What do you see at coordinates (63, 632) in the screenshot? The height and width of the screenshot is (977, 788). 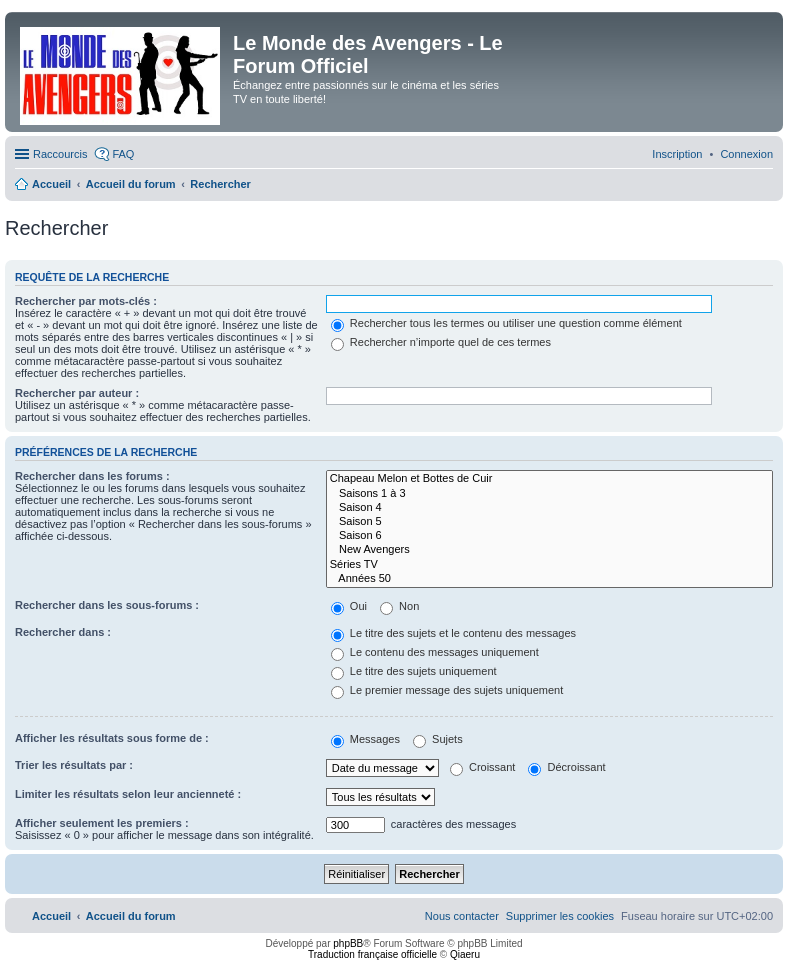 I see `Rechercher dans :` at bounding box center [63, 632].